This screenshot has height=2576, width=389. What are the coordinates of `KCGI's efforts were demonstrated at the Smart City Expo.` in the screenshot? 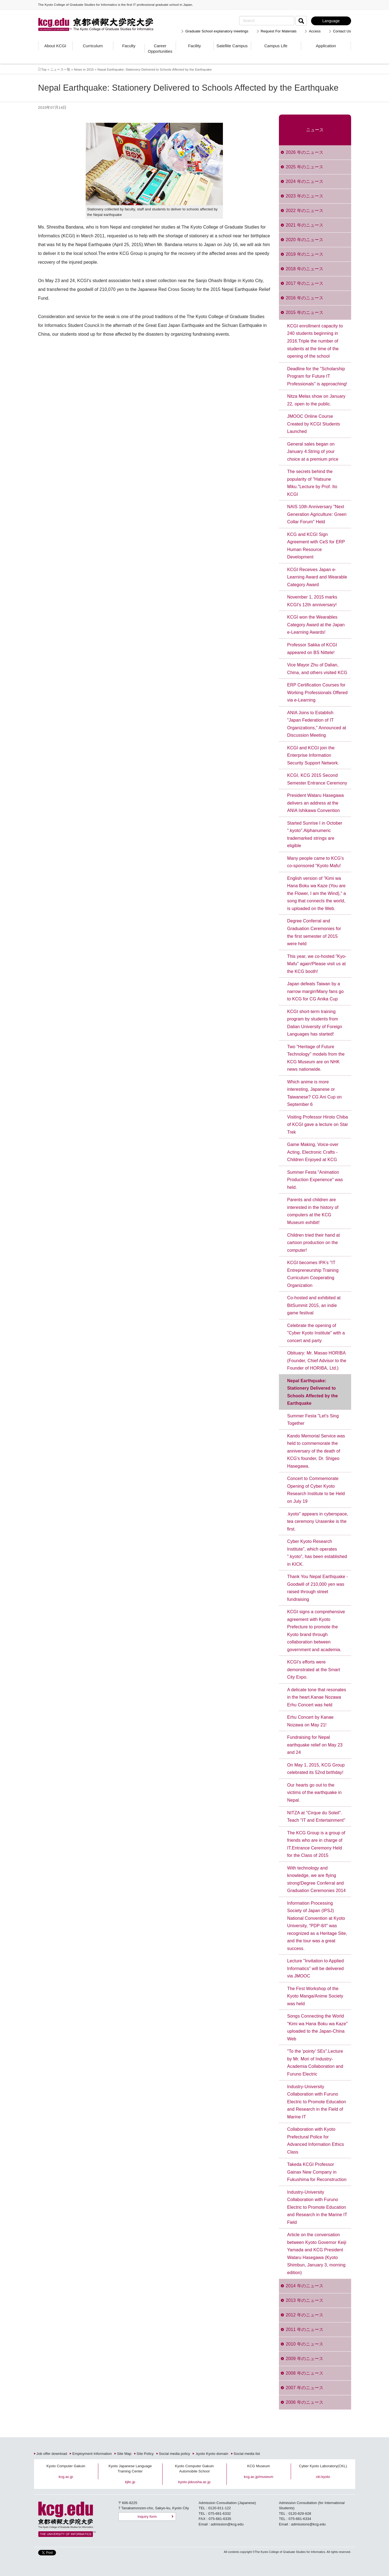 It's located at (313, 1669).